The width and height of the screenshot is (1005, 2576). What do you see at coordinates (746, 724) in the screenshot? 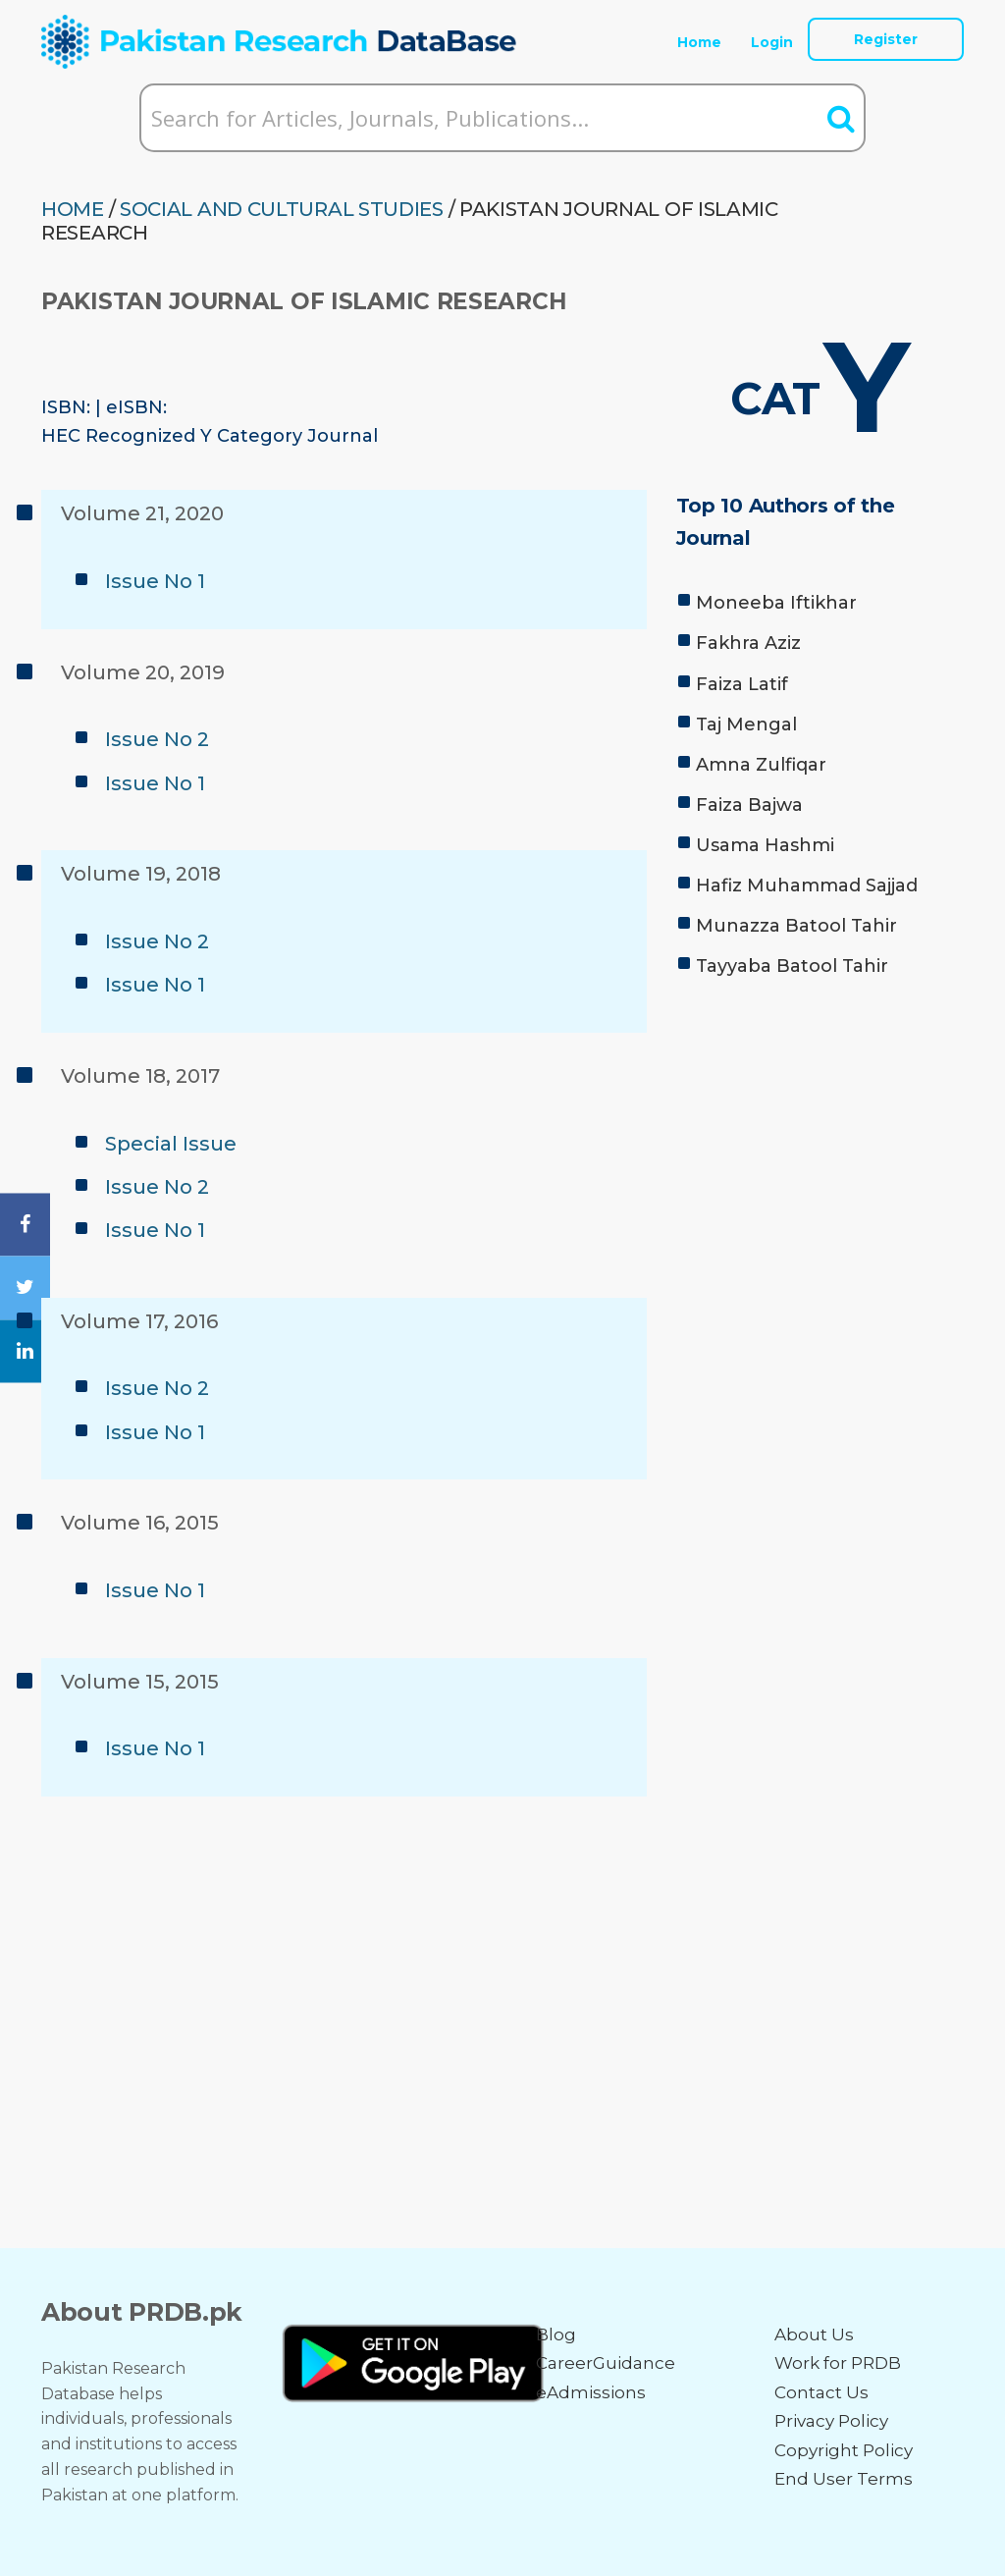
I see `Taj Mengal` at bounding box center [746, 724].